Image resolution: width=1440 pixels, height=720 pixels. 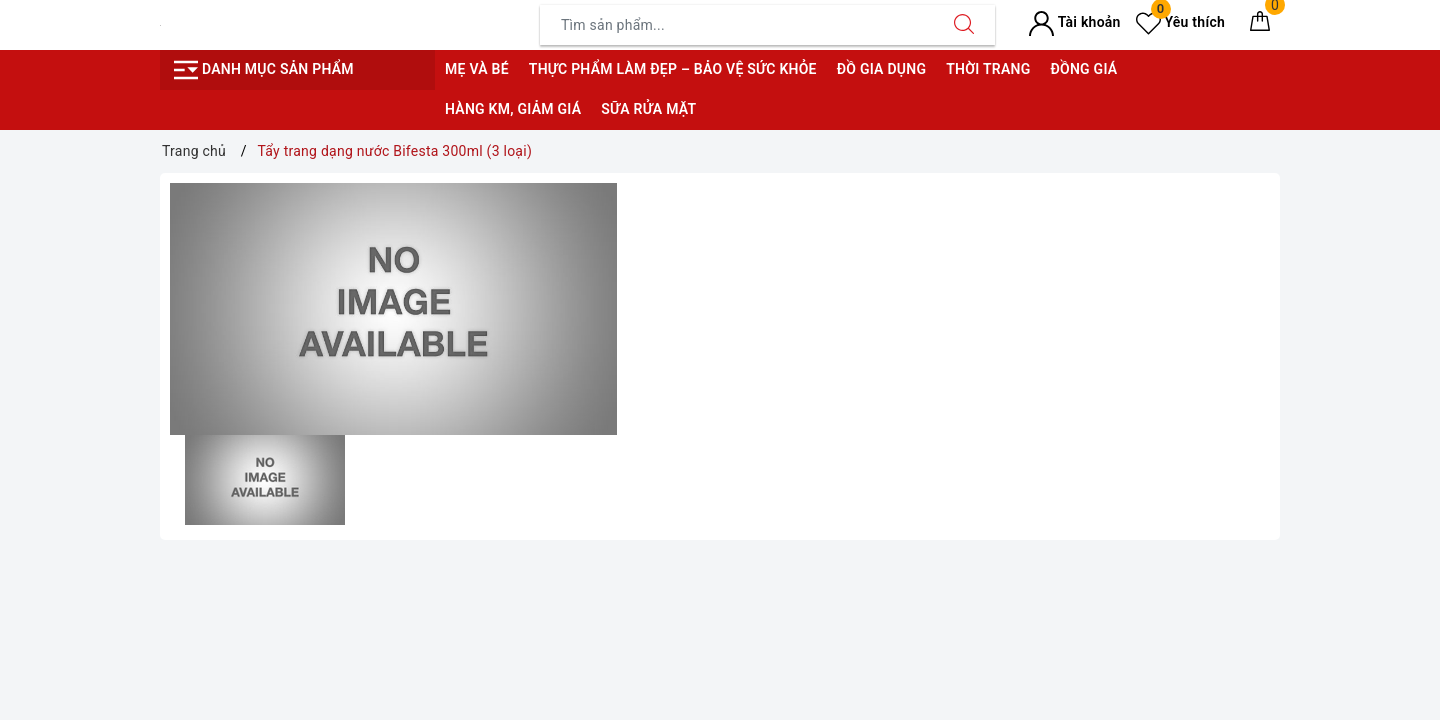 I want to click on Mẹ và bé, so click(x=477, y=69).